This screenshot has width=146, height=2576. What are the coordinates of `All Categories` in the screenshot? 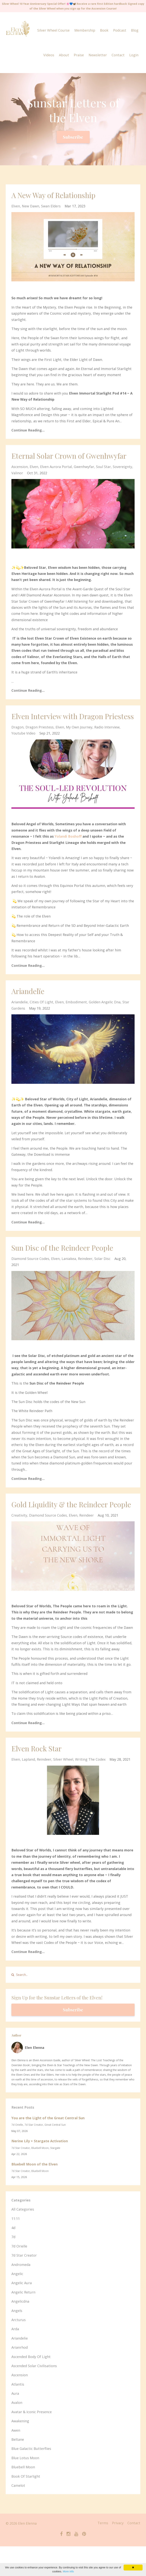 It's located at (22, 2239).